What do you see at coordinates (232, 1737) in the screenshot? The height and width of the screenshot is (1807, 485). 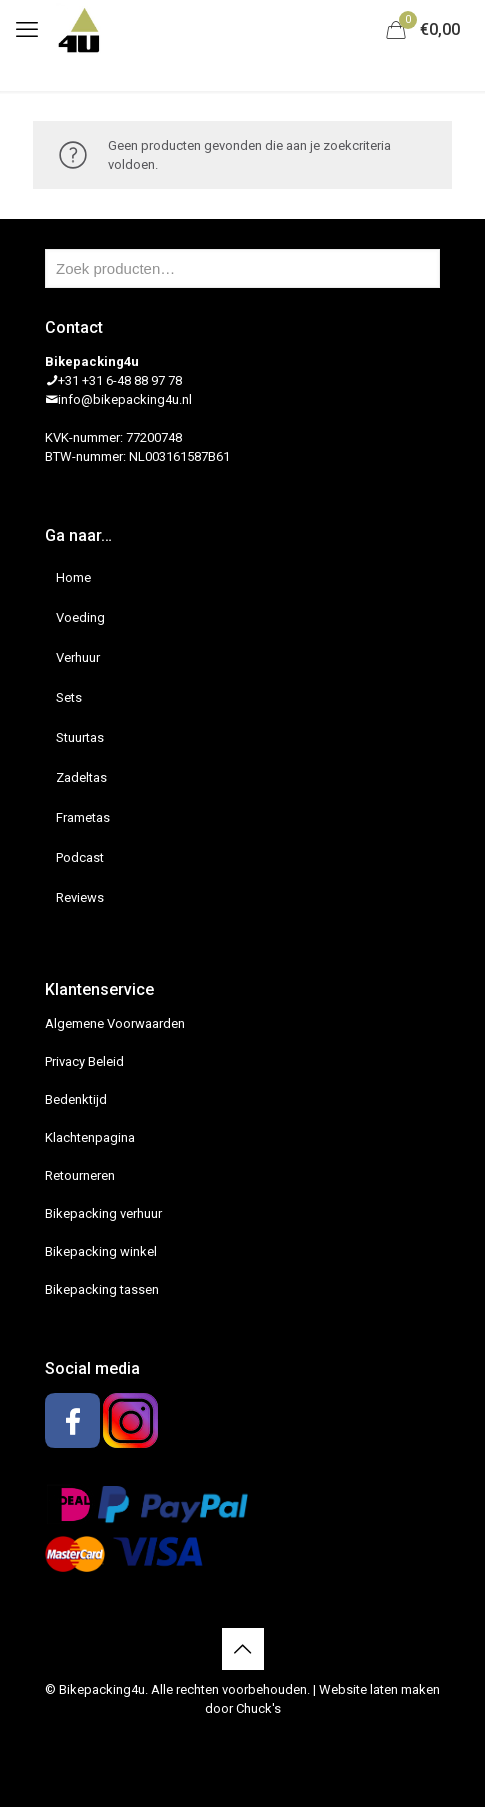 I see `[Facebook icon]` at bounding box center [232, 1737].